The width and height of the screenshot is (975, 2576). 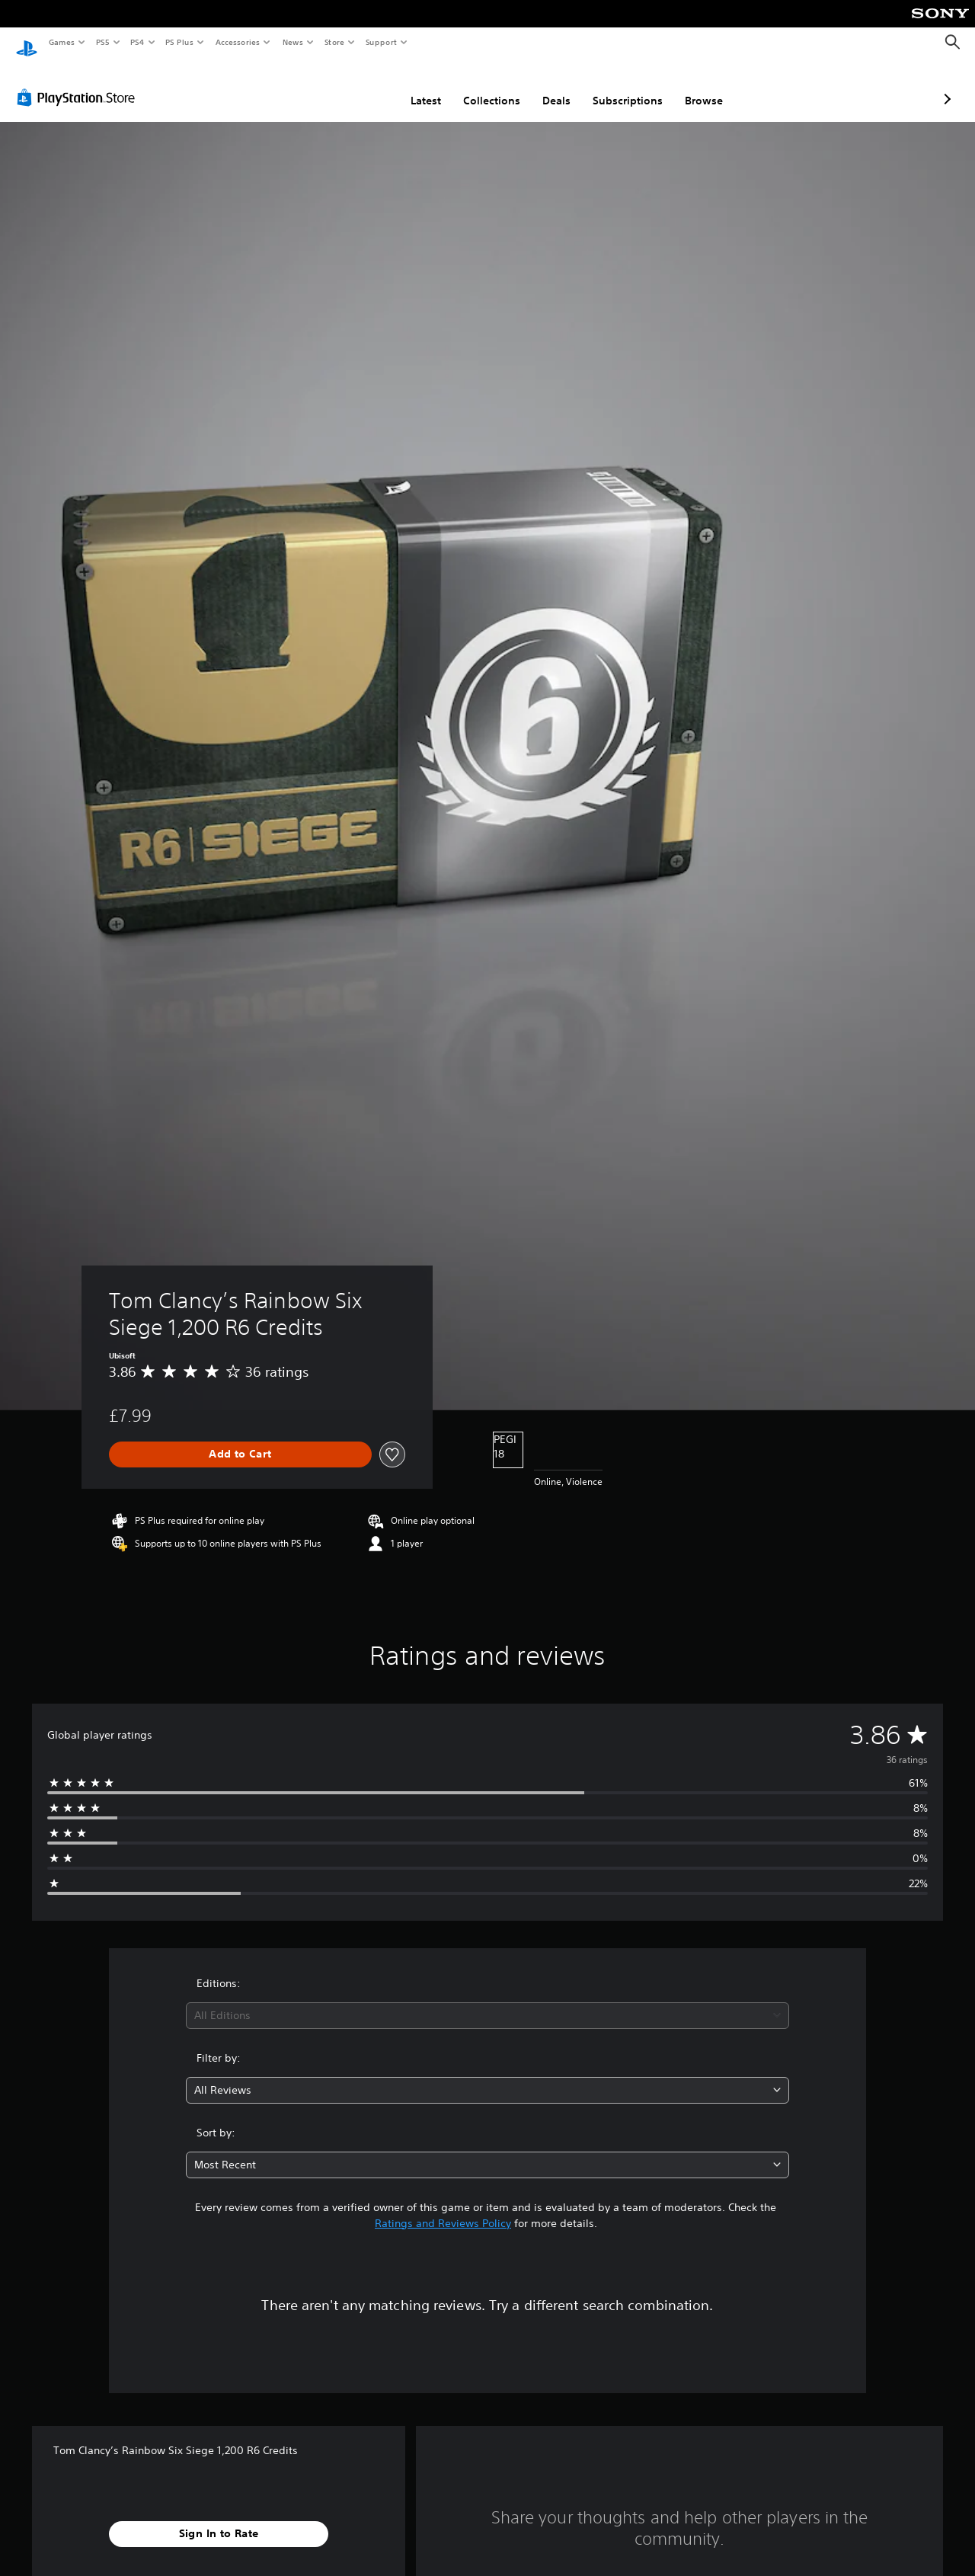 I want to click on PS5, so click(x=102, y=42).